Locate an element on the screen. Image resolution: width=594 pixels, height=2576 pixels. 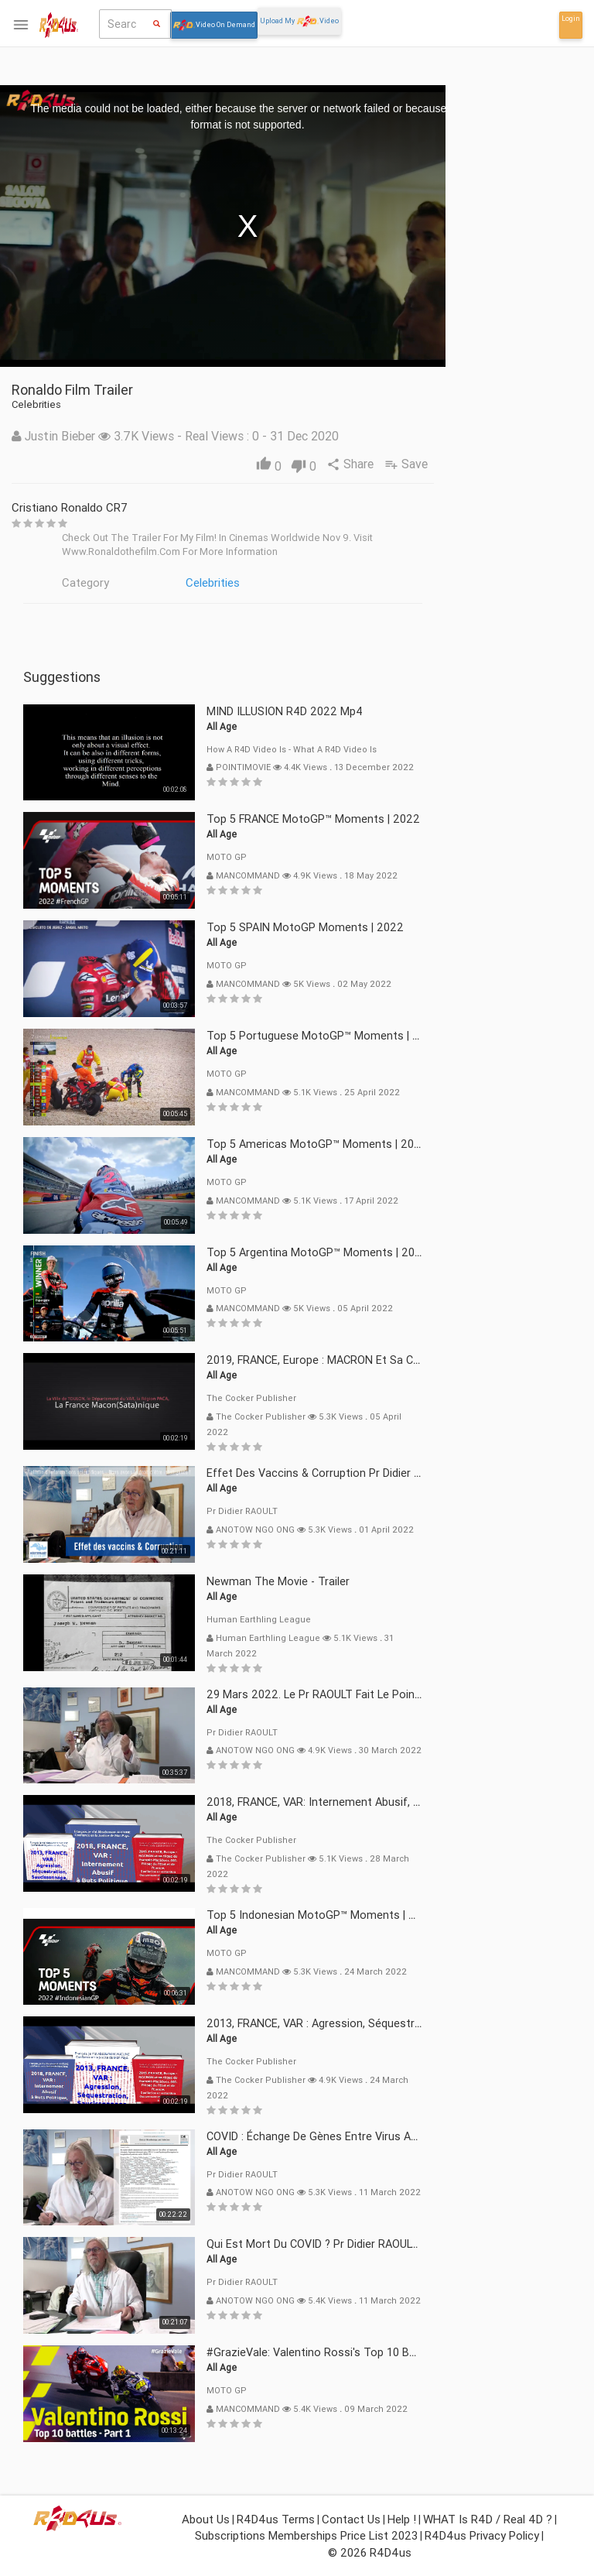
Human Earthling League is located at coordinates (358, 1619).